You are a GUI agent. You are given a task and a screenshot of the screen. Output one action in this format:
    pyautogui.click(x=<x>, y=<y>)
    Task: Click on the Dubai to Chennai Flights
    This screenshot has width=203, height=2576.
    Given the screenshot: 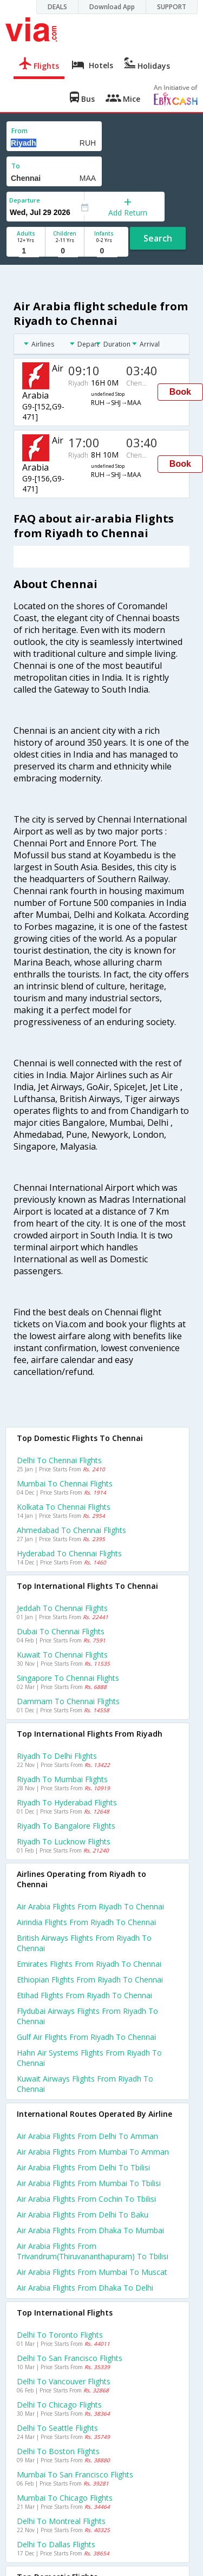 What is the action you would take?
    pyautogui.click(x=60, y=1631)
    